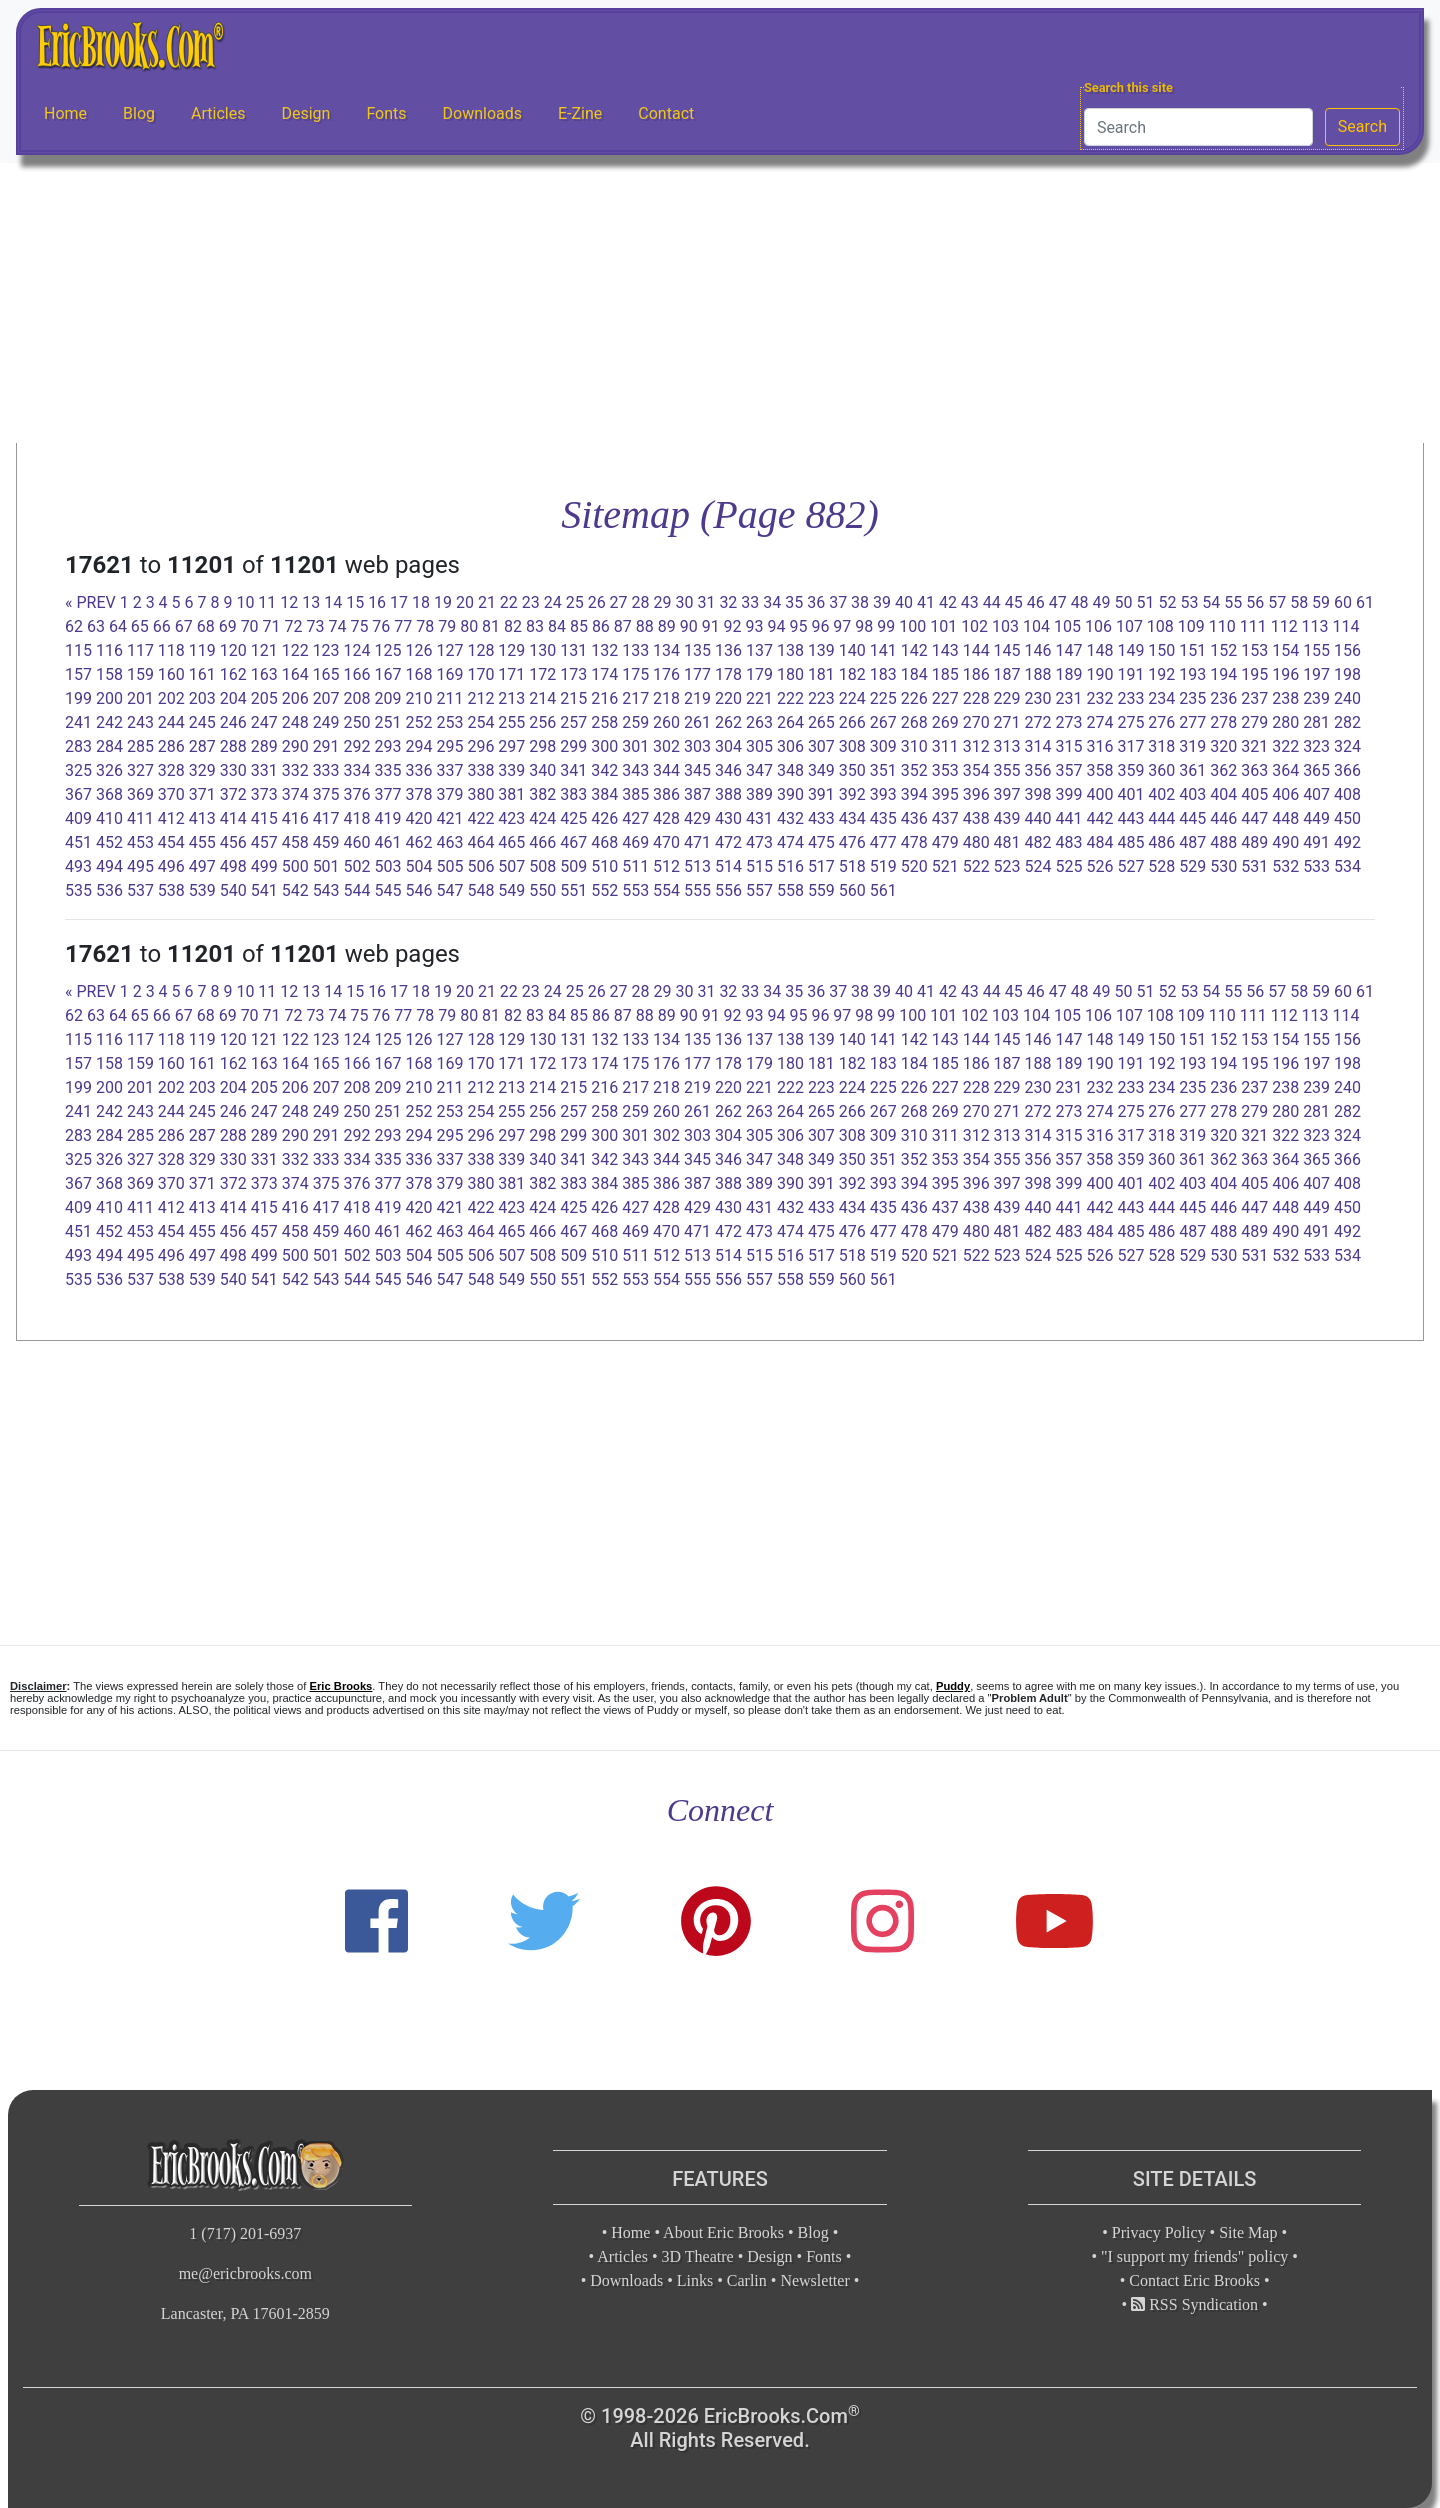  What do you see at coordinates (326, 842) in the screenshot?
I see `459` at bounding box center [326, 842].